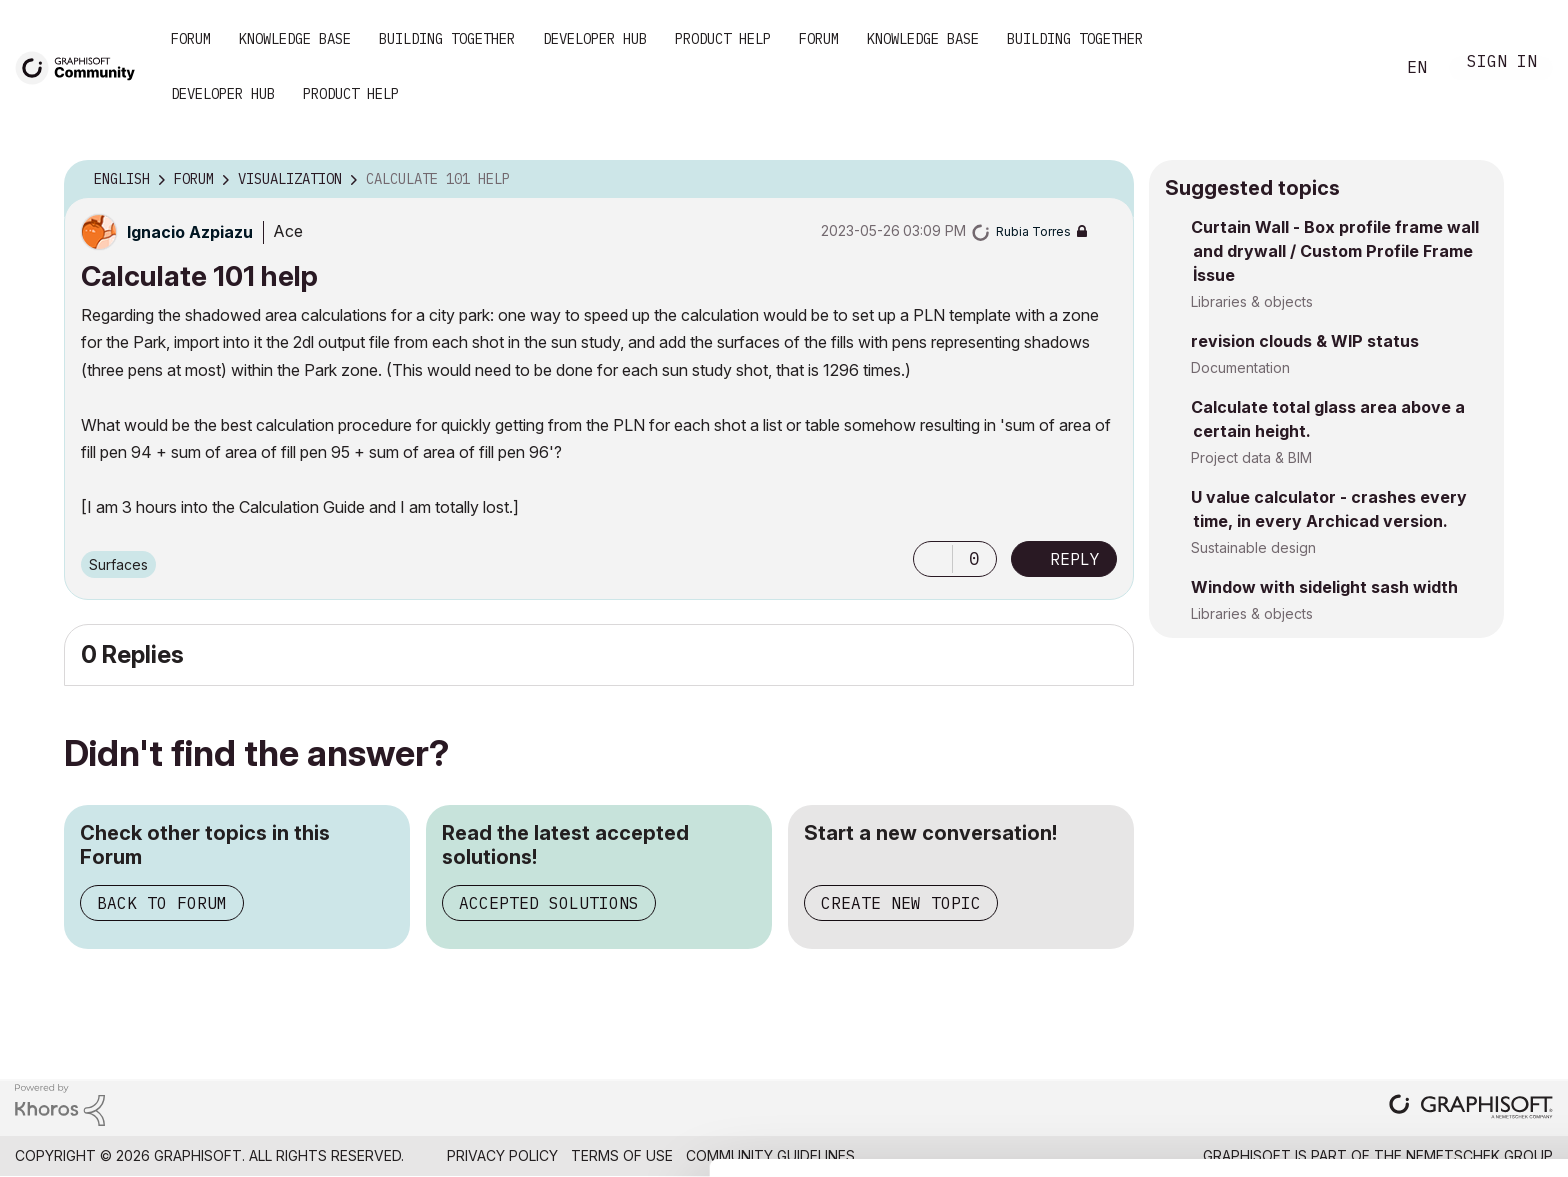  I want to click on [View Profile of Rubia Torres], so click(1033, 231).